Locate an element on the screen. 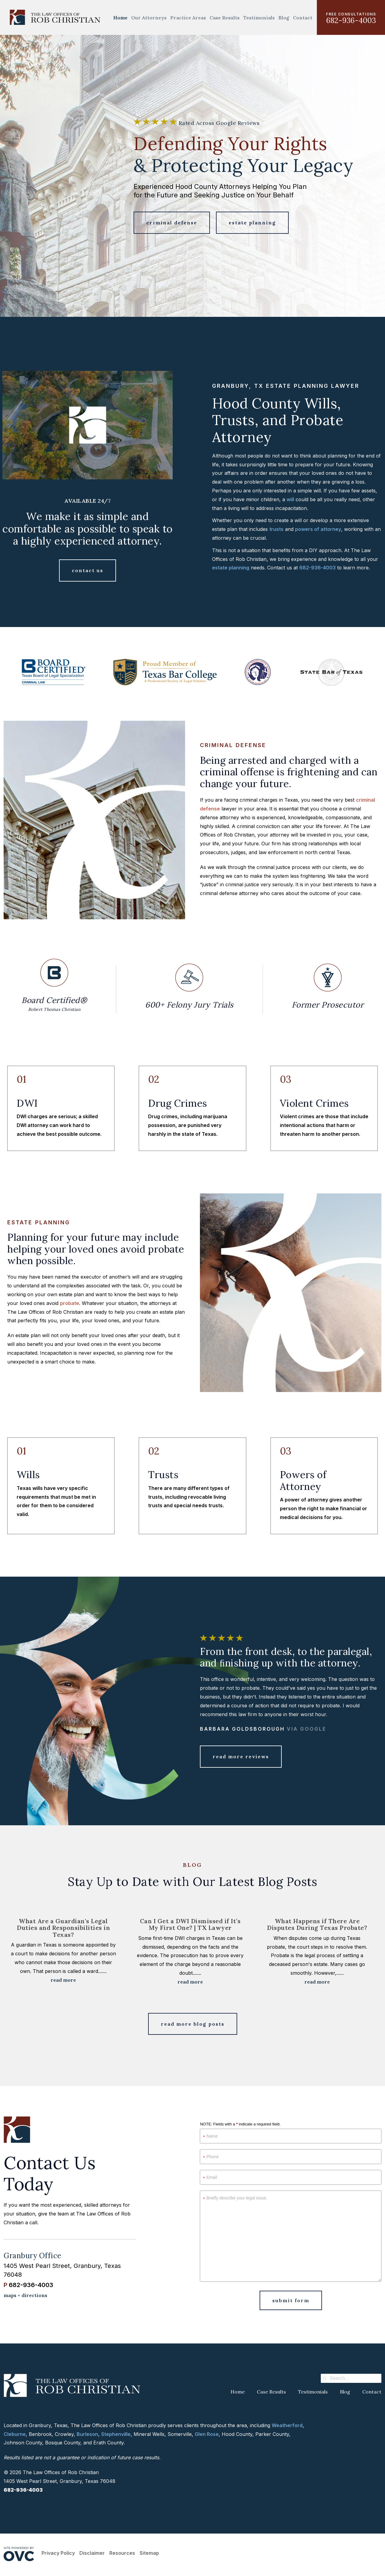 This screenshot has width=385, height=2576. Practice Areas is located at coordinates (188, 18).